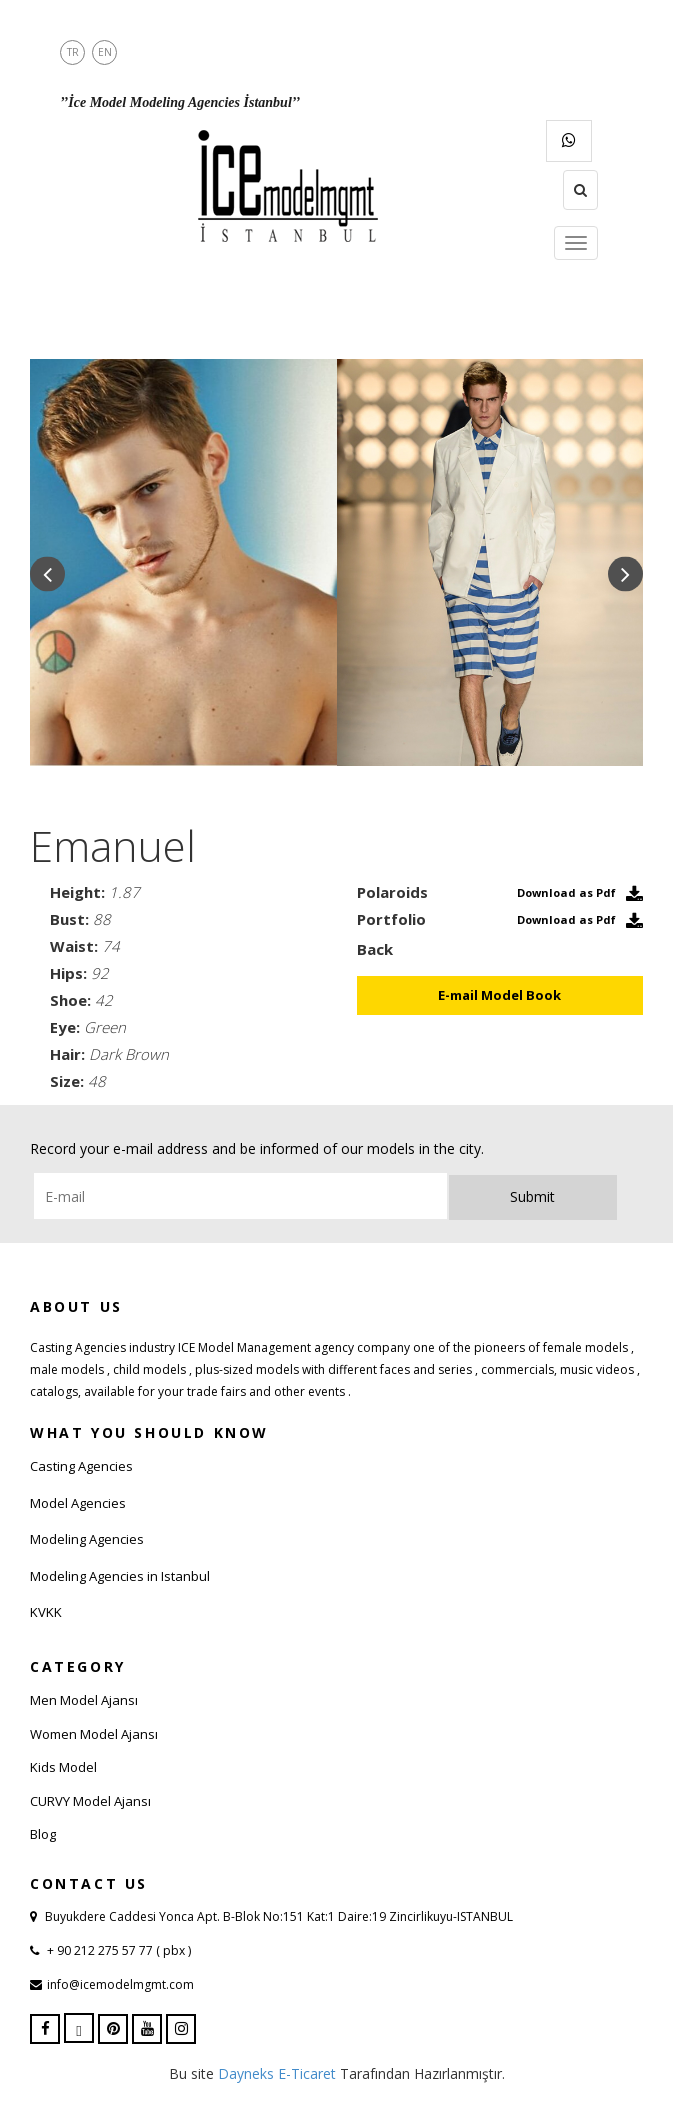 This screenshot has width=673, height=2104. Describe the element at coordinates (94, 1734) in the screenshot. I see `Women Model Ajansı` at that location.